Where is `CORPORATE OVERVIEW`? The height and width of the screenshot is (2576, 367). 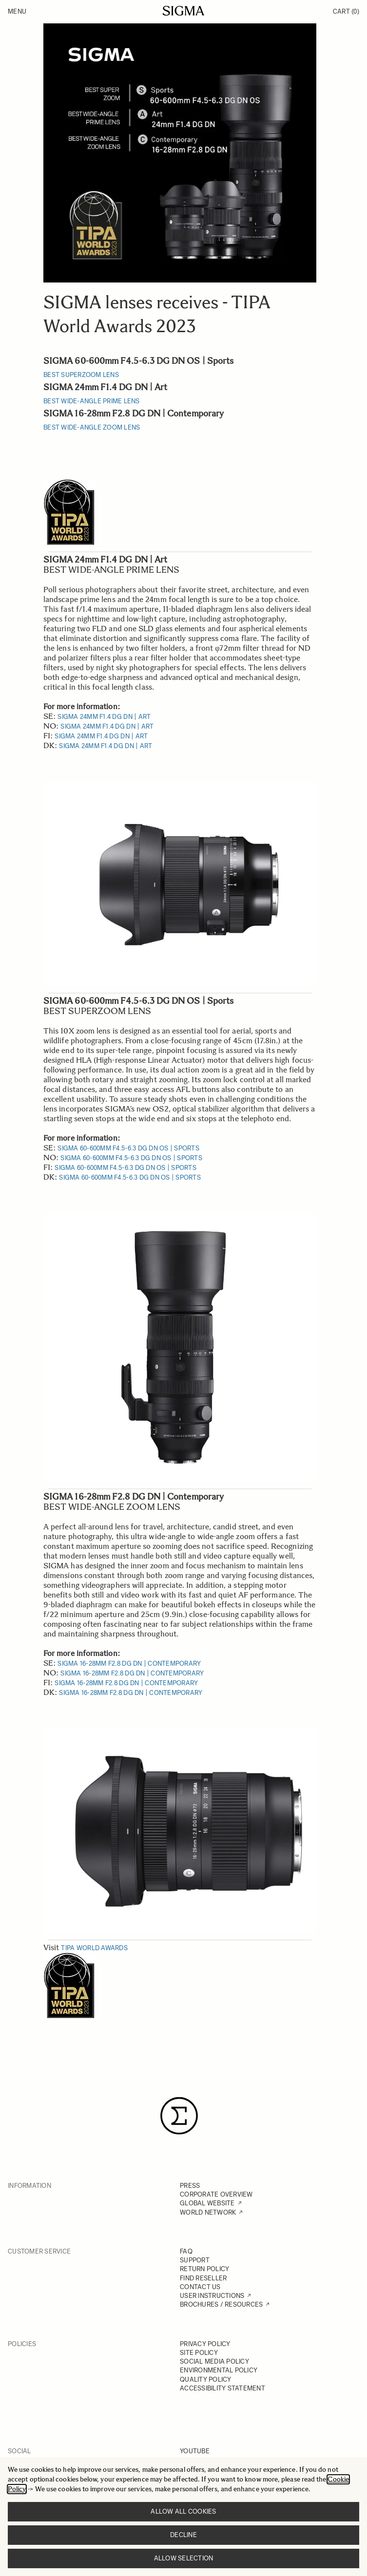 CORPORATE OVERVIEW is located at coordinates (216, 2194).